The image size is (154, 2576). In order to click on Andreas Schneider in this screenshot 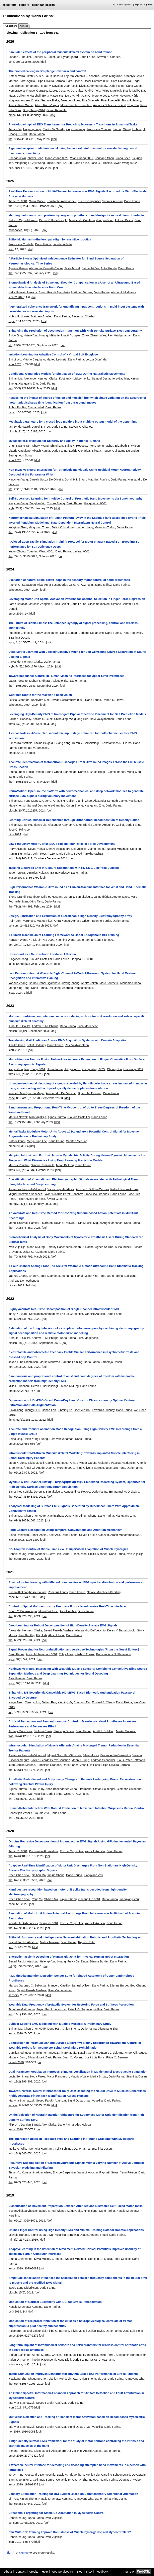, I will do `click(103, 1760)`.